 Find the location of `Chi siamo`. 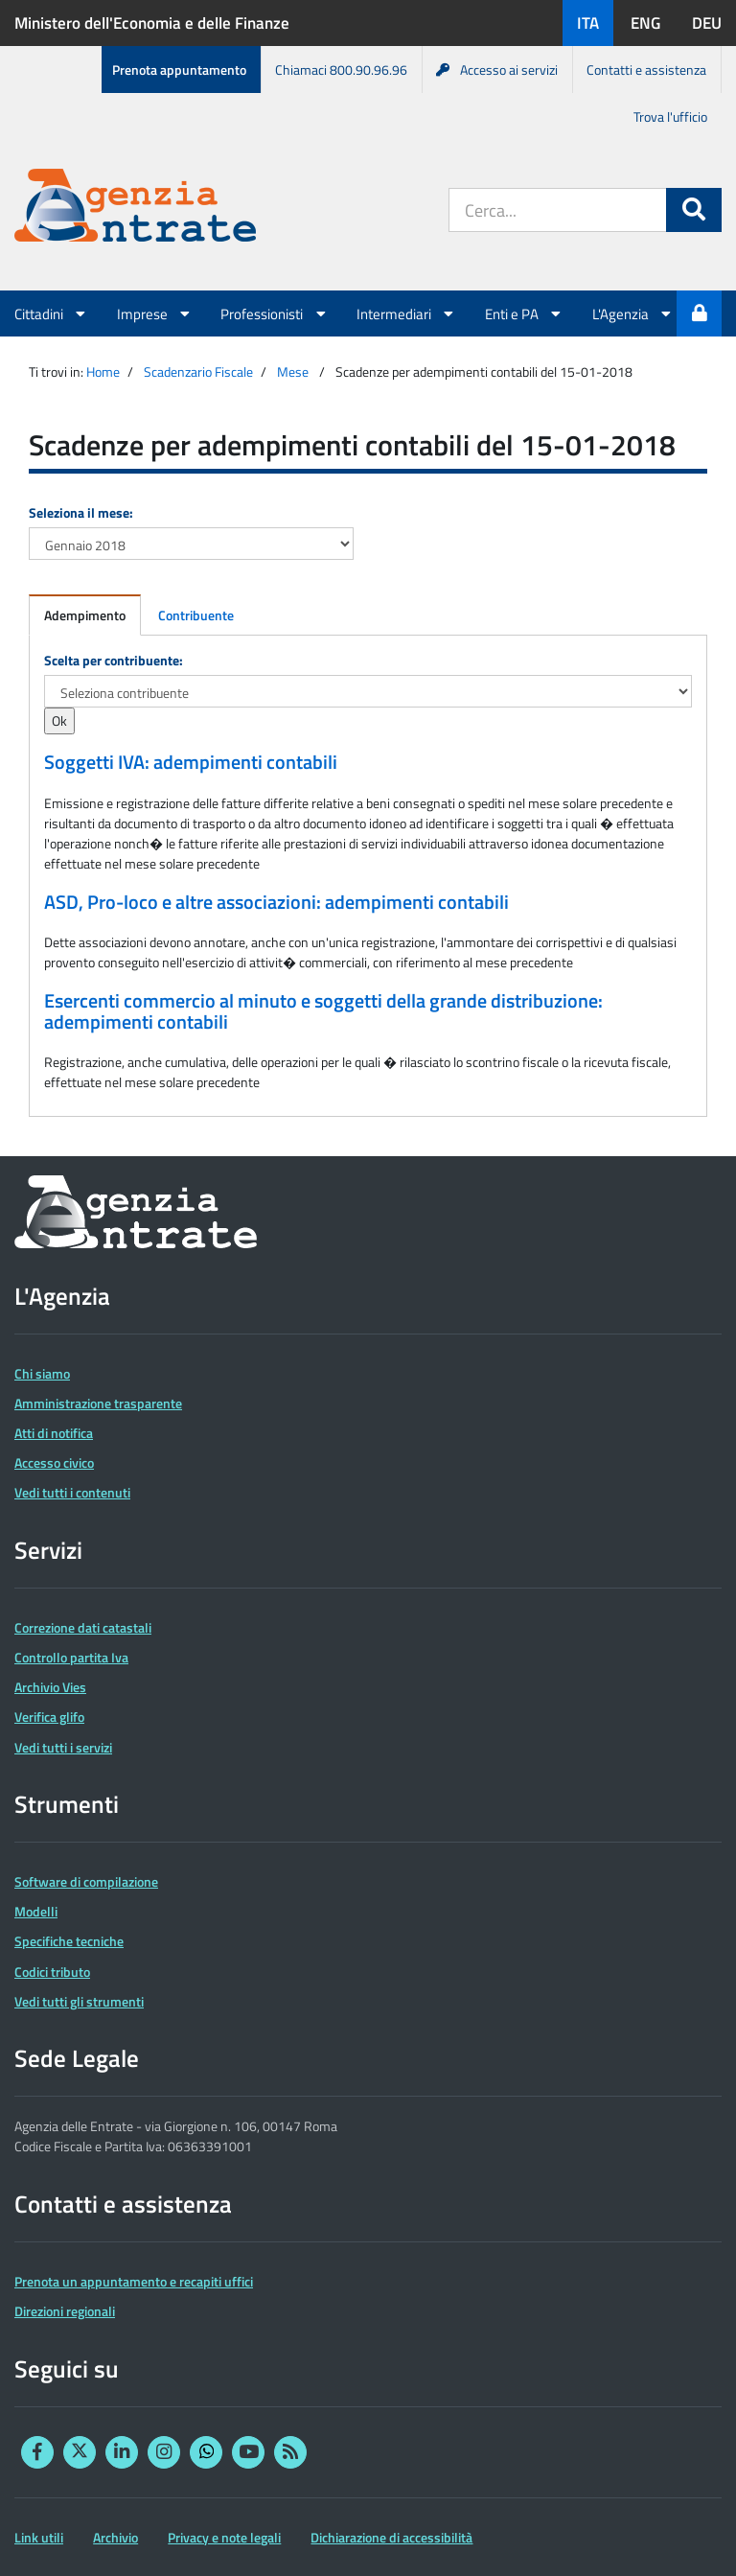

Chi siamo is located at coordinates (42, 1373).